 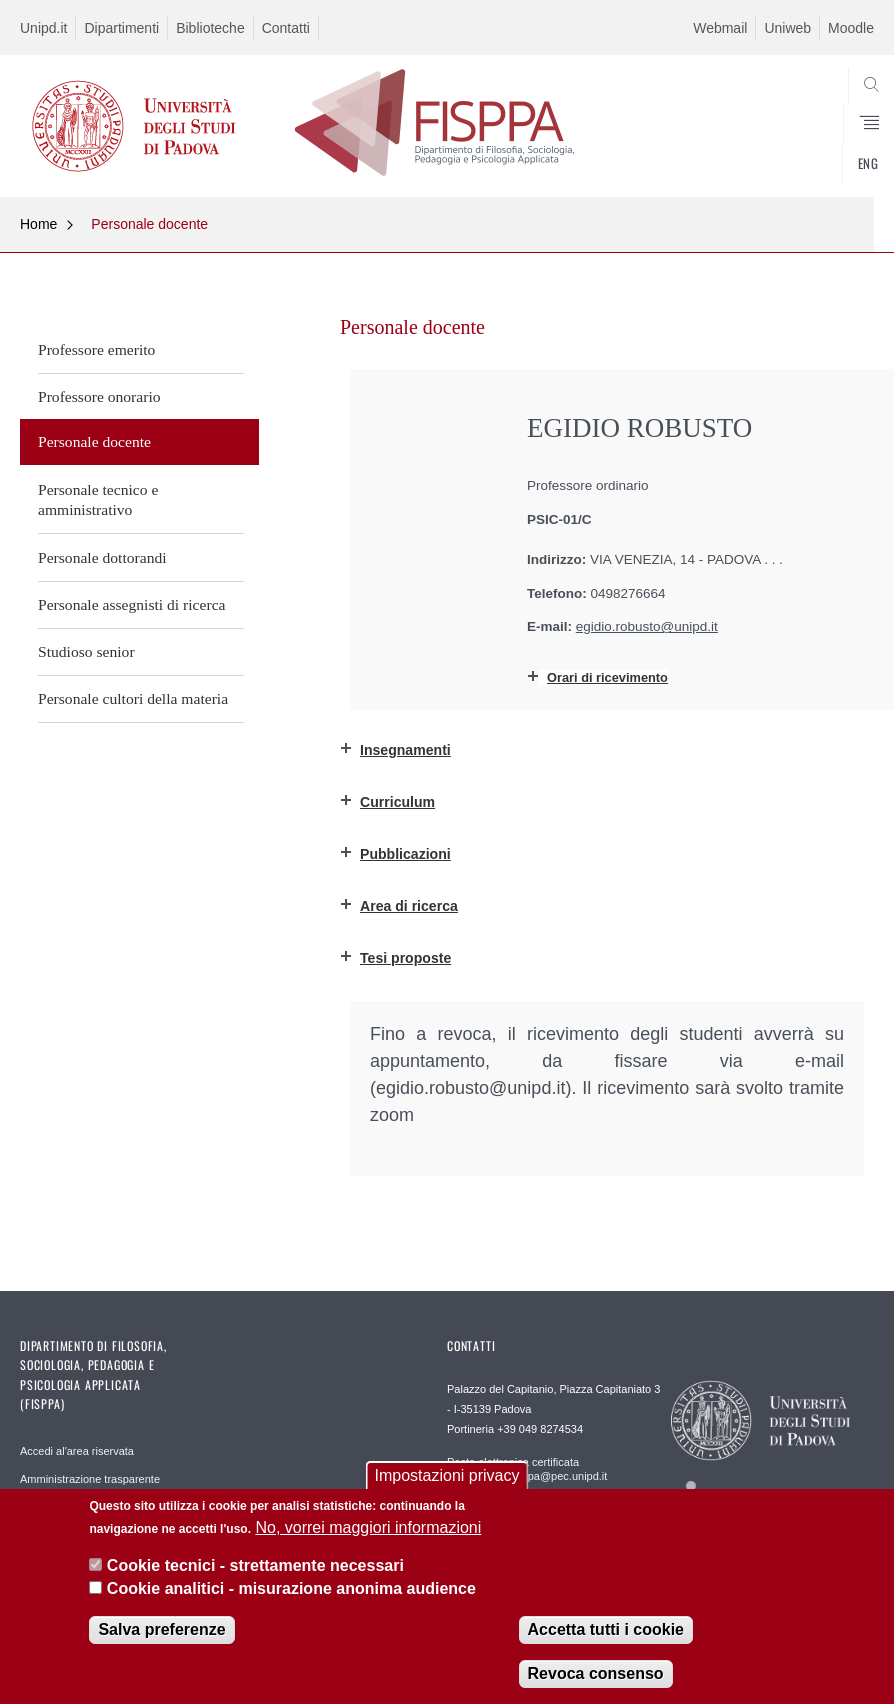 What do you see at coordinates (720, 28) in the screenshot?
I see `Webmail` at bounding box center [720, 28].